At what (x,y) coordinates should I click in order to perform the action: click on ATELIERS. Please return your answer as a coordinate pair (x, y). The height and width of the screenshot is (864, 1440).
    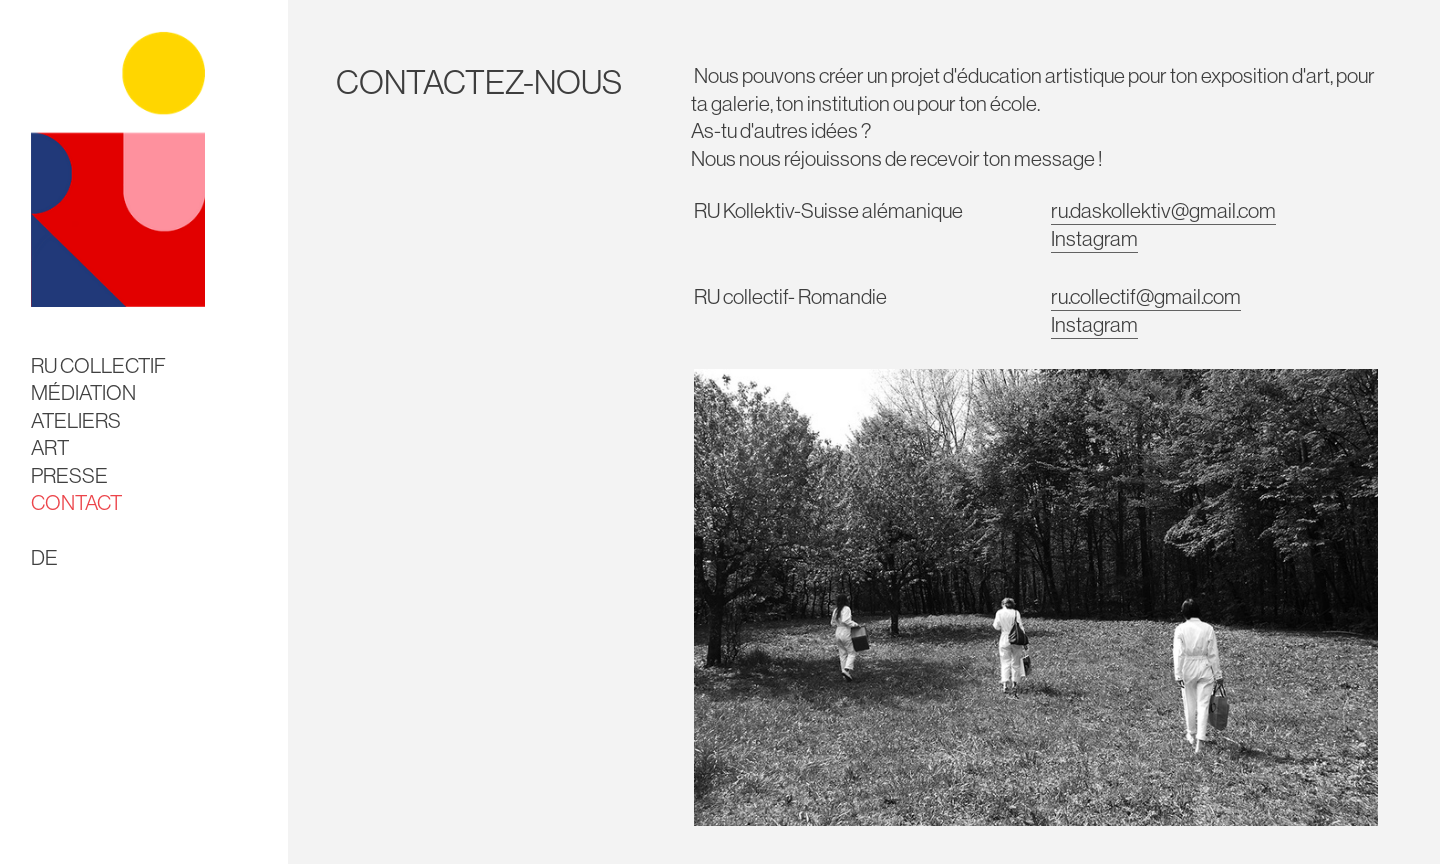
    Looking at the image, I should click on (76, 420).